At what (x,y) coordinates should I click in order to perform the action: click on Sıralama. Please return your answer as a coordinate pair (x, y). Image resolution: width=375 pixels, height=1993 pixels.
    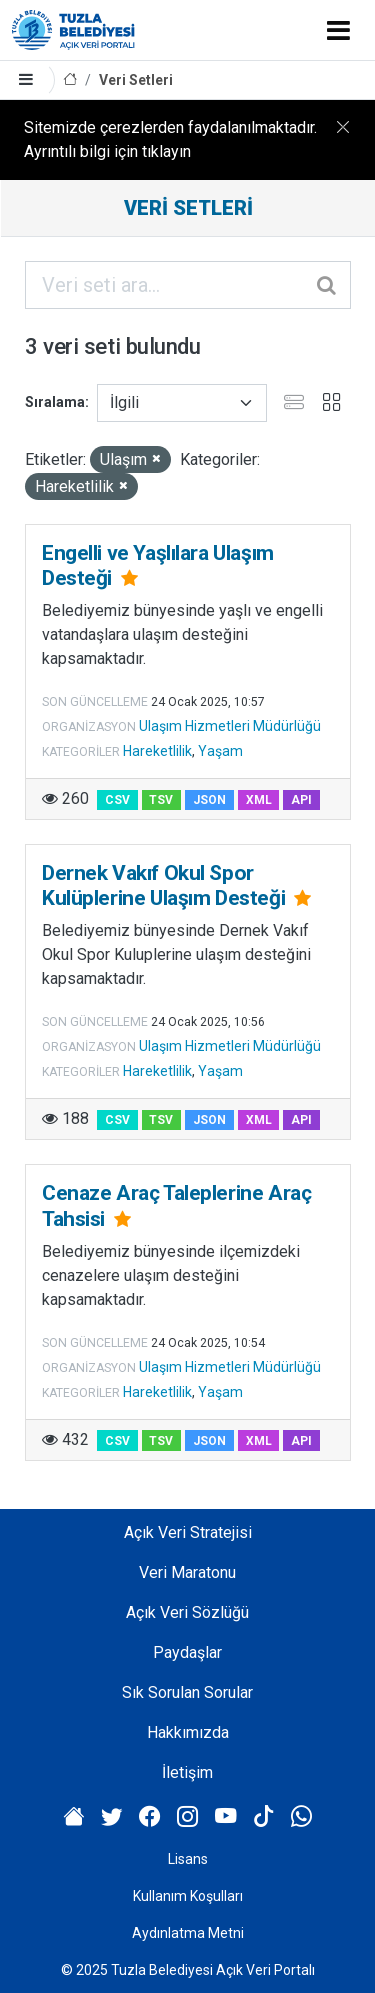
    Looking at the image, I should click on (55, 402).